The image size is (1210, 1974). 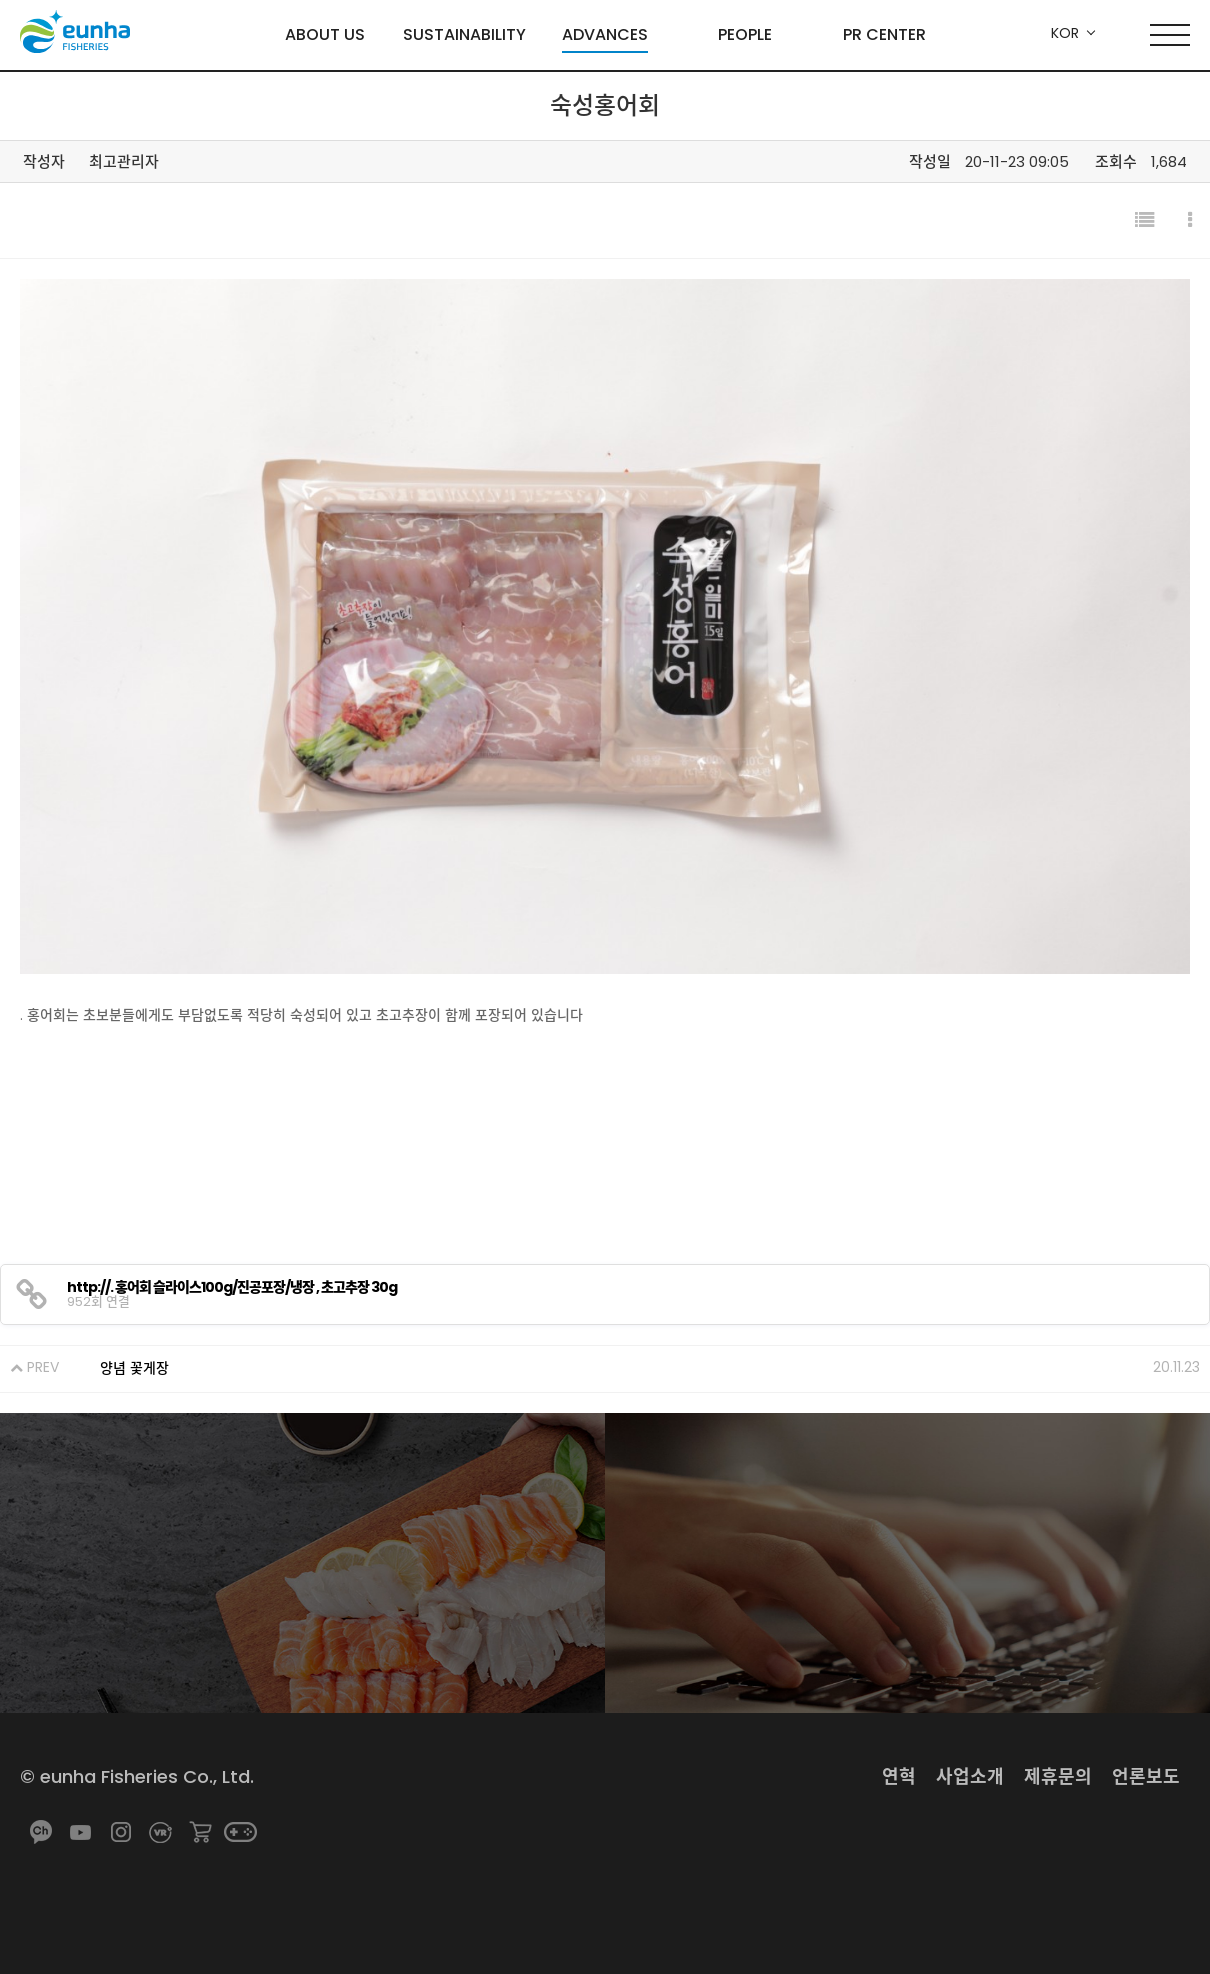 I want to click on 언론보도, so click(x=1146, y=1776).